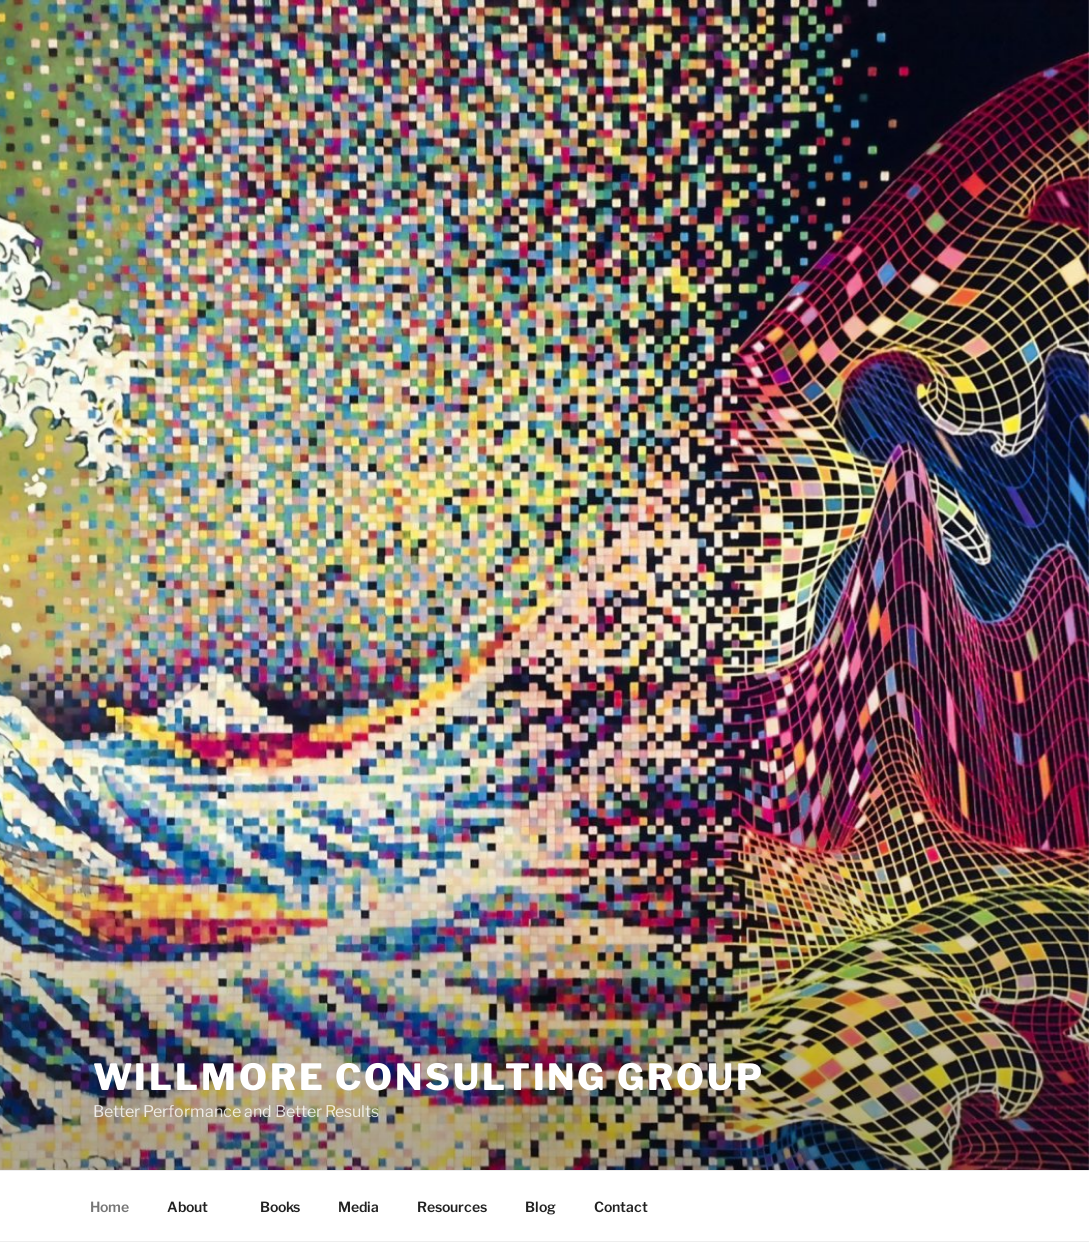 The image size is (1089, 1242). Describe the element at coordinates (358, 1206) in the screenshot. I see `Media` at that location.